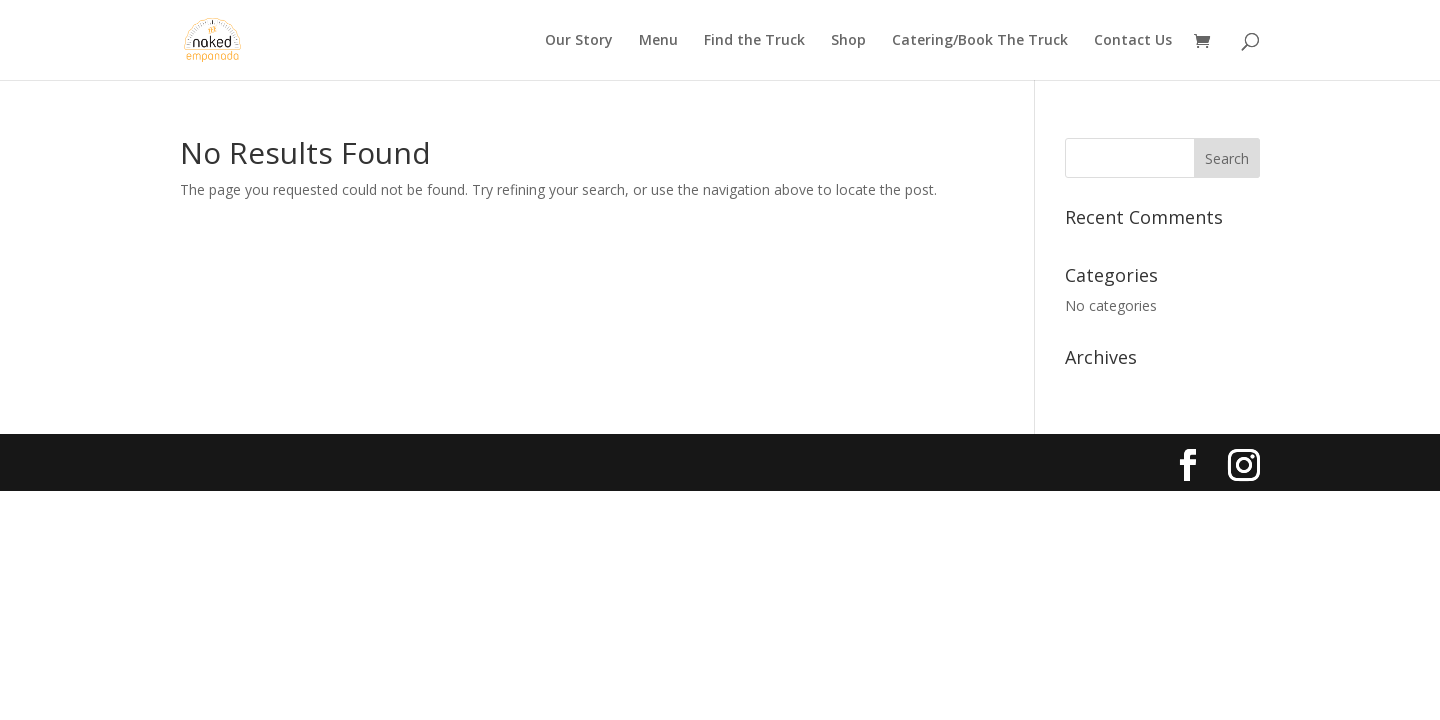 This screenshot has height=720, width=1440. I want to click on Catering/Book The Truck, so click(980, 41).